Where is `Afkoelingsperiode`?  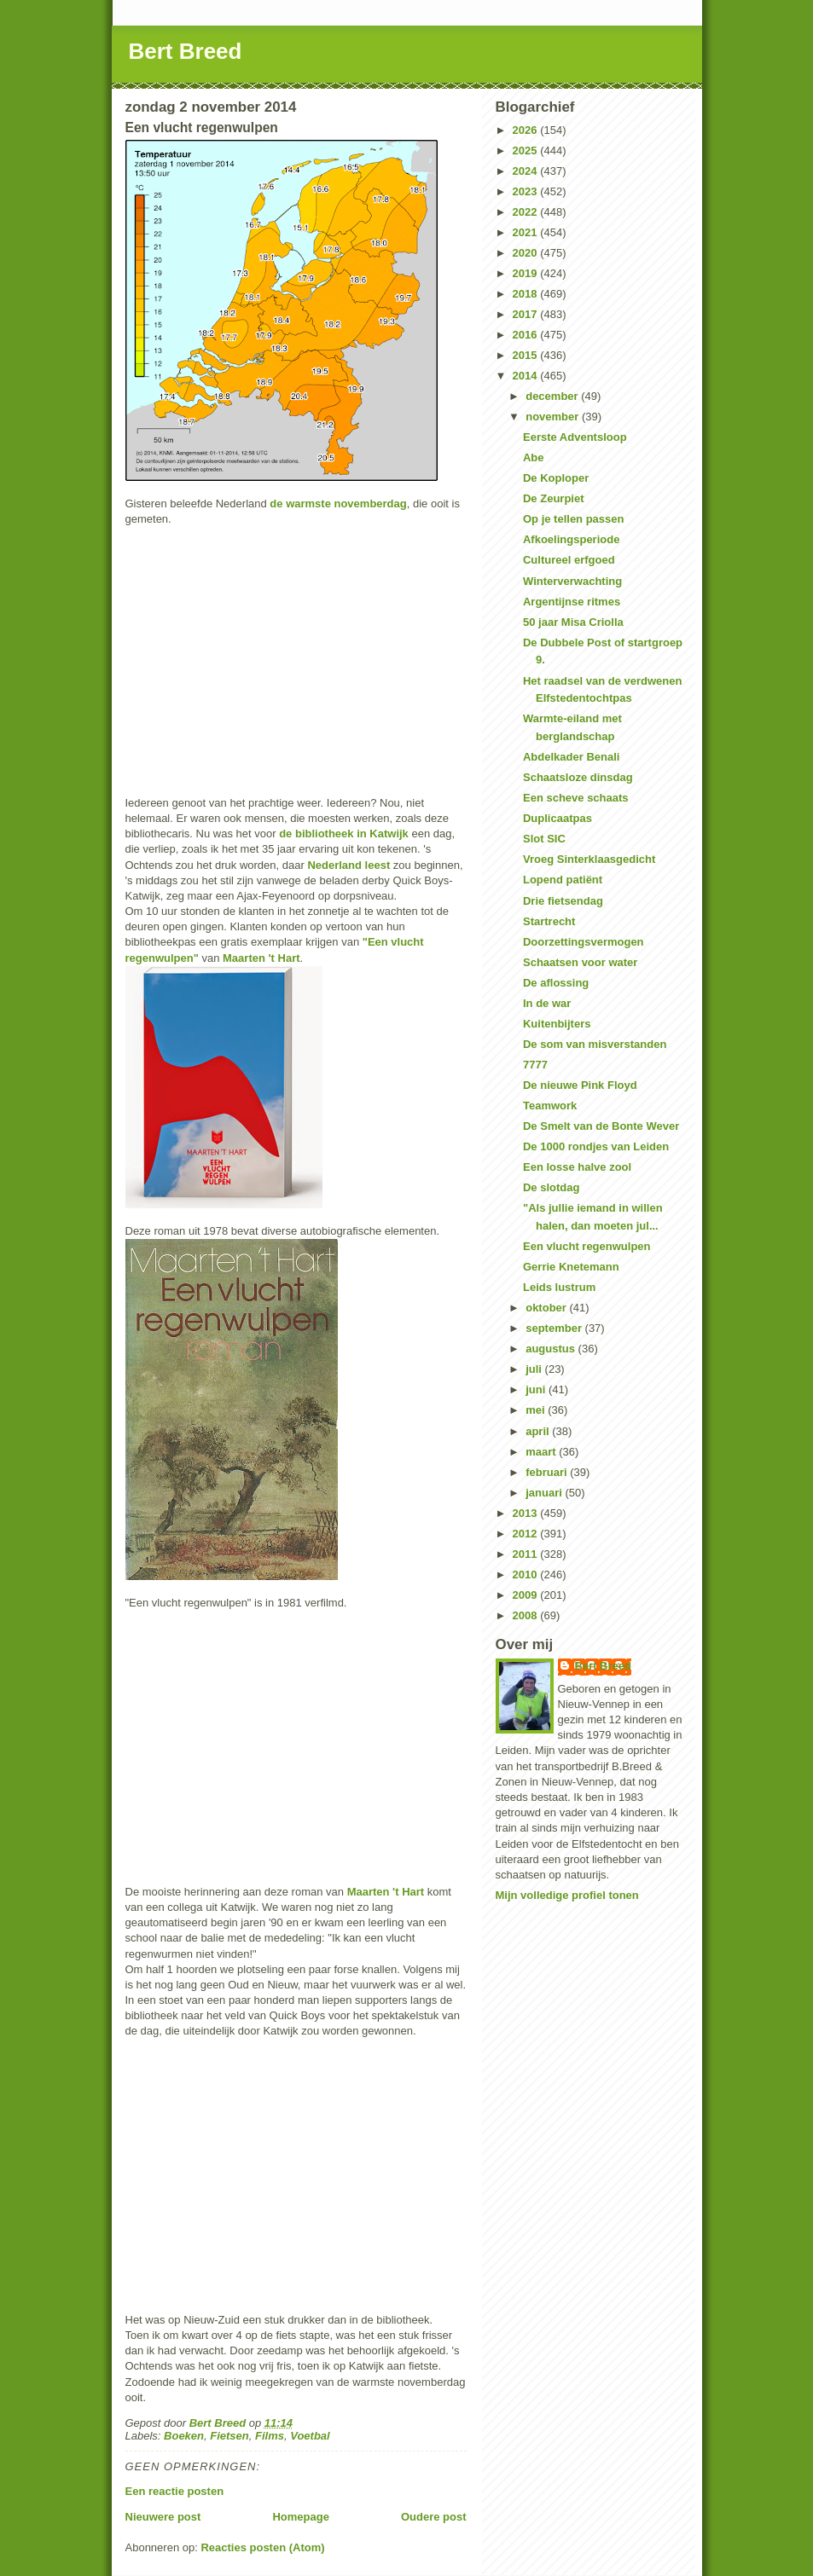
Afkoelingsperiode is located at coordinates (571, 539).